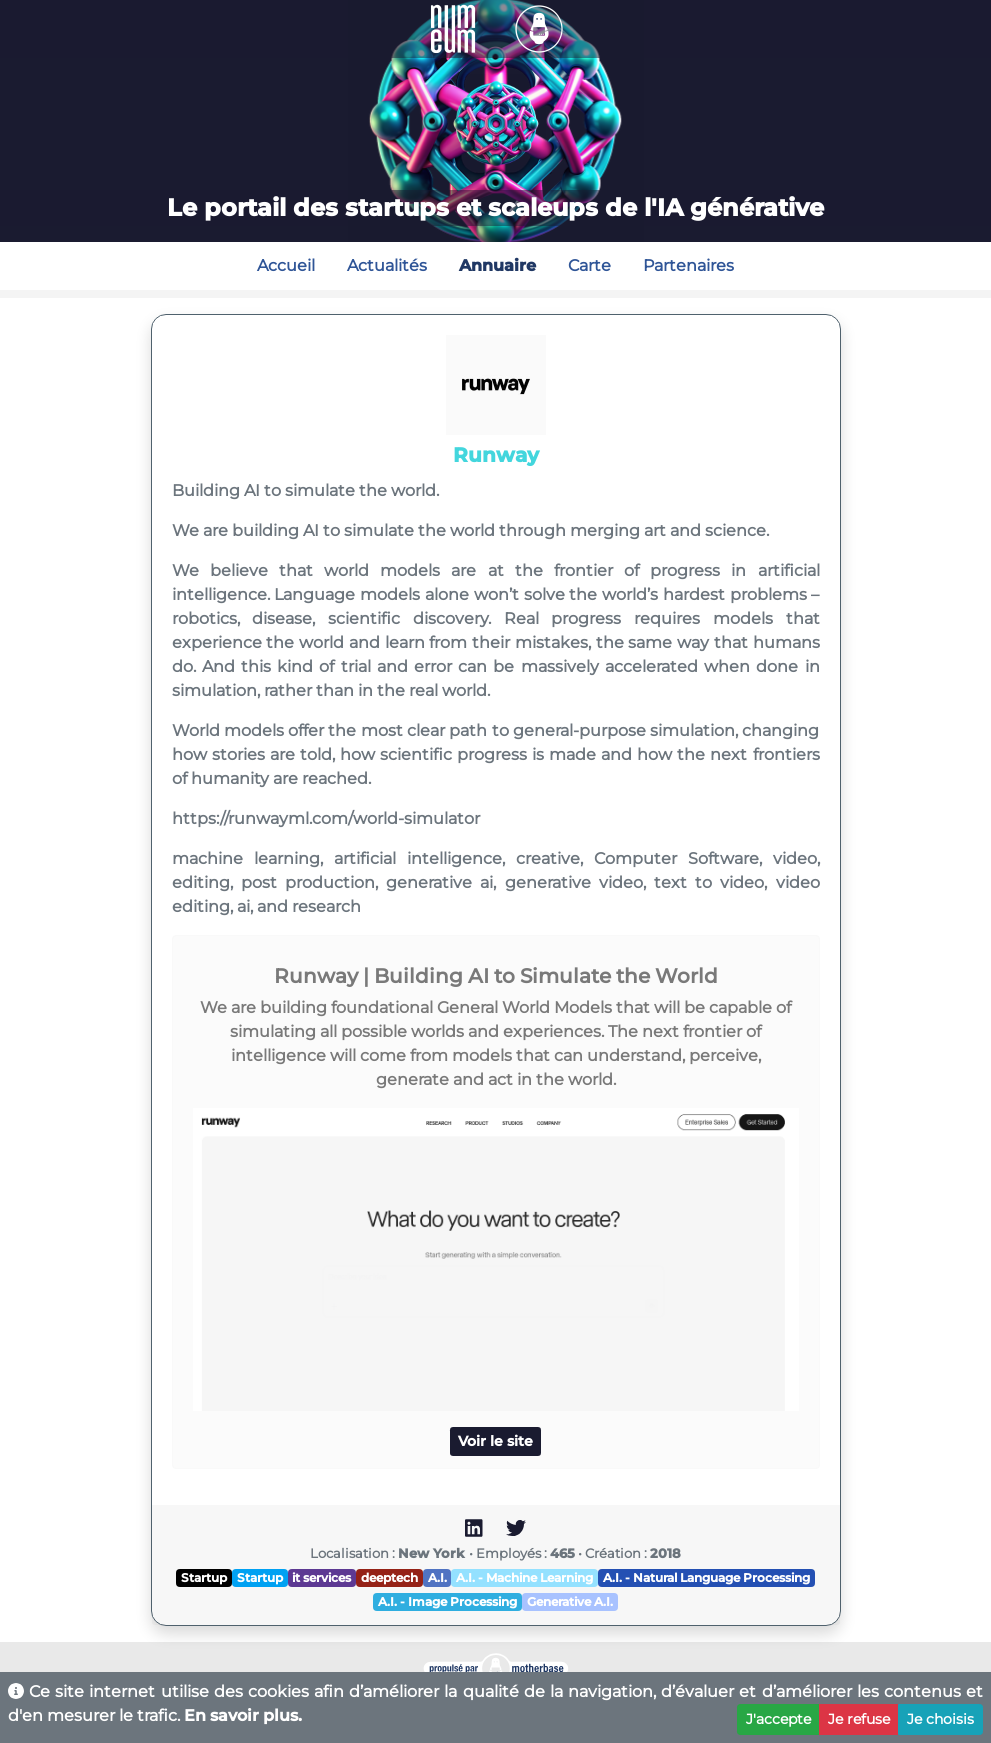 The height and width of the screenshot is (1743, 991). What do you see at coordinates (321, 1577) in the screenshot?
I see `it services` at bounding box center [321, 1577].